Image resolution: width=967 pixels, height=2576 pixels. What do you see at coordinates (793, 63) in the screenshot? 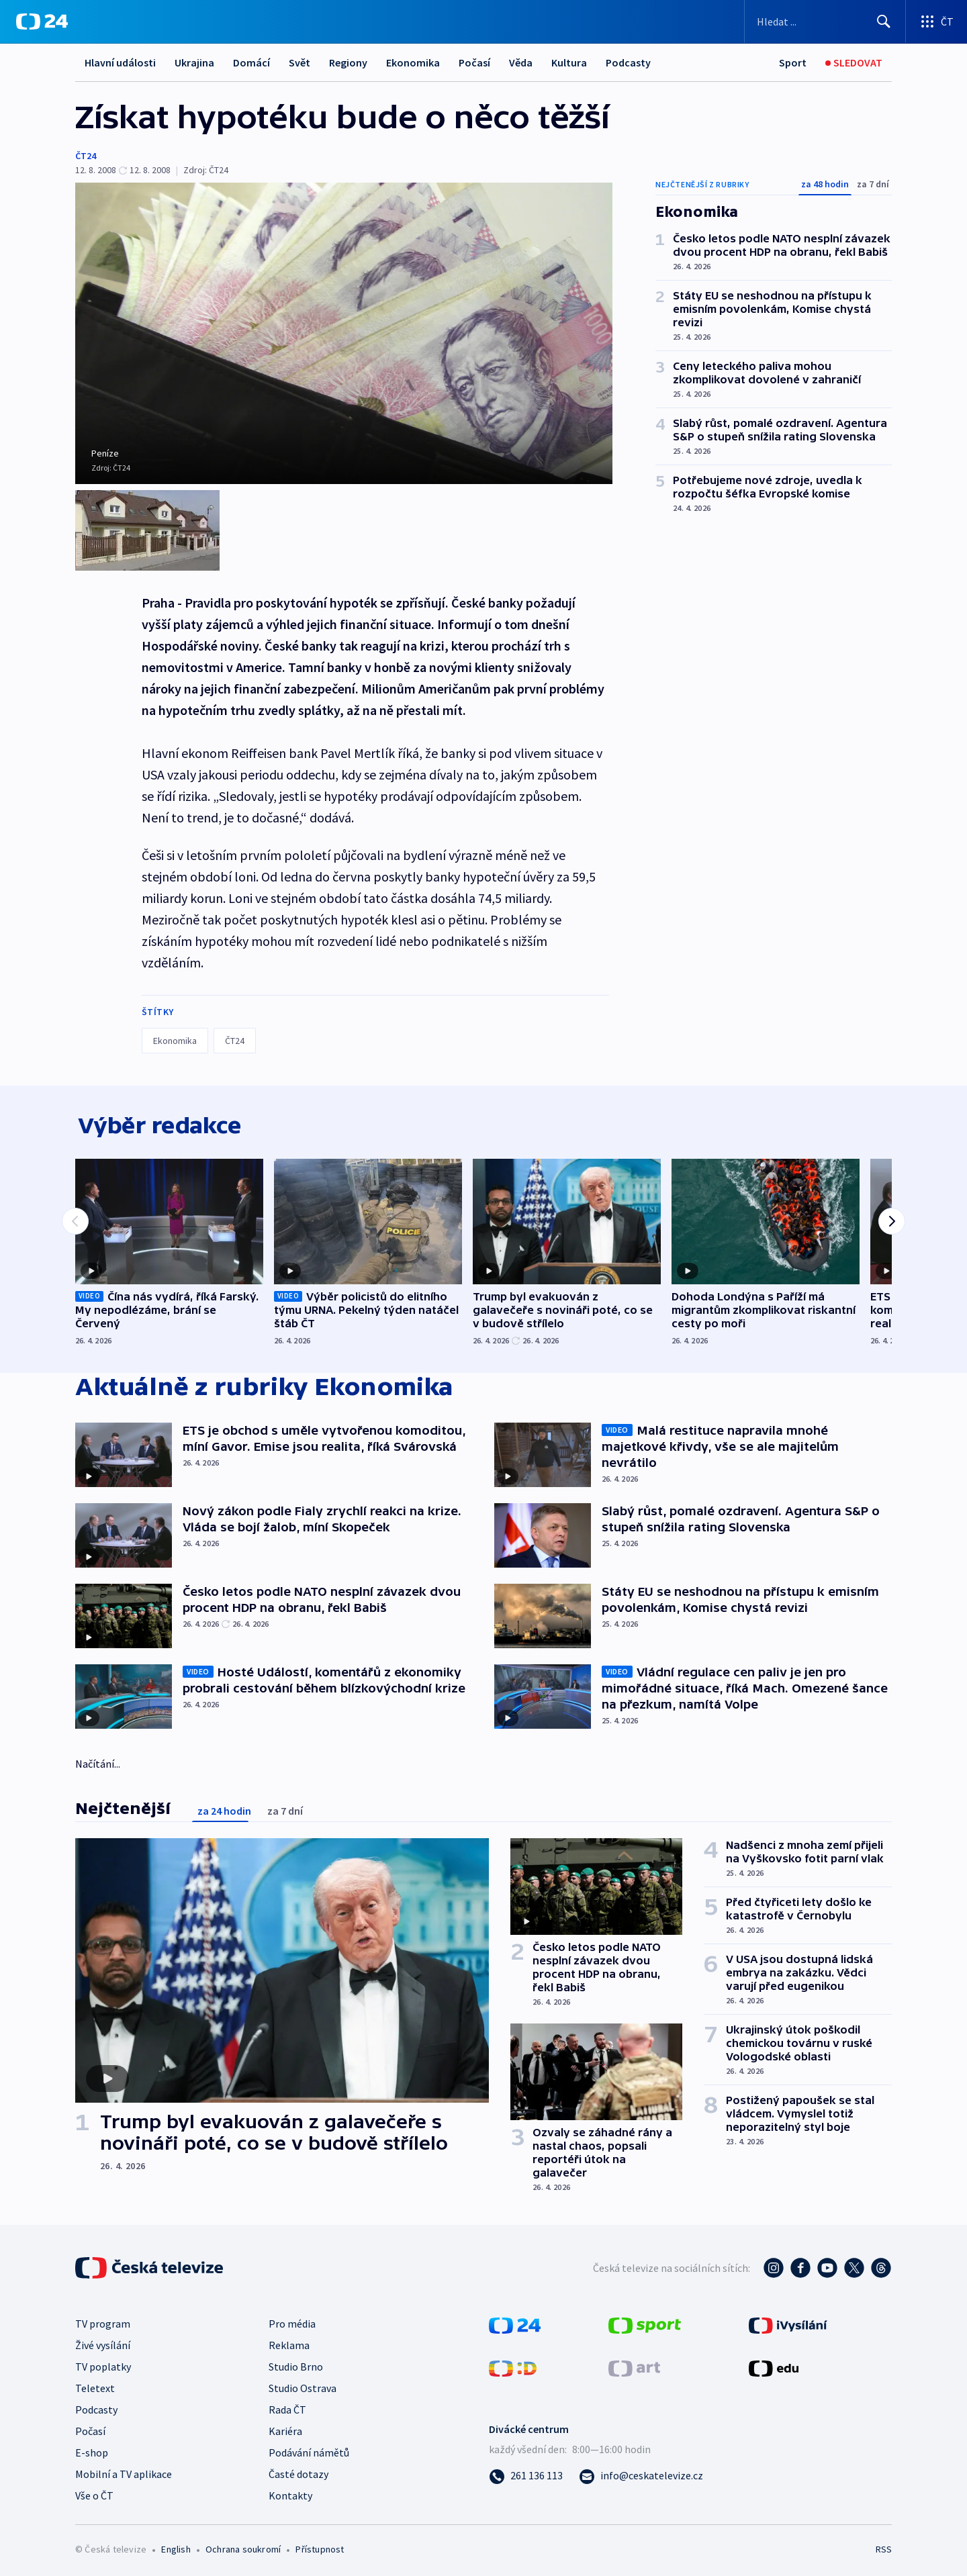
I see `[Sport]` at bounding box center [793, 63].